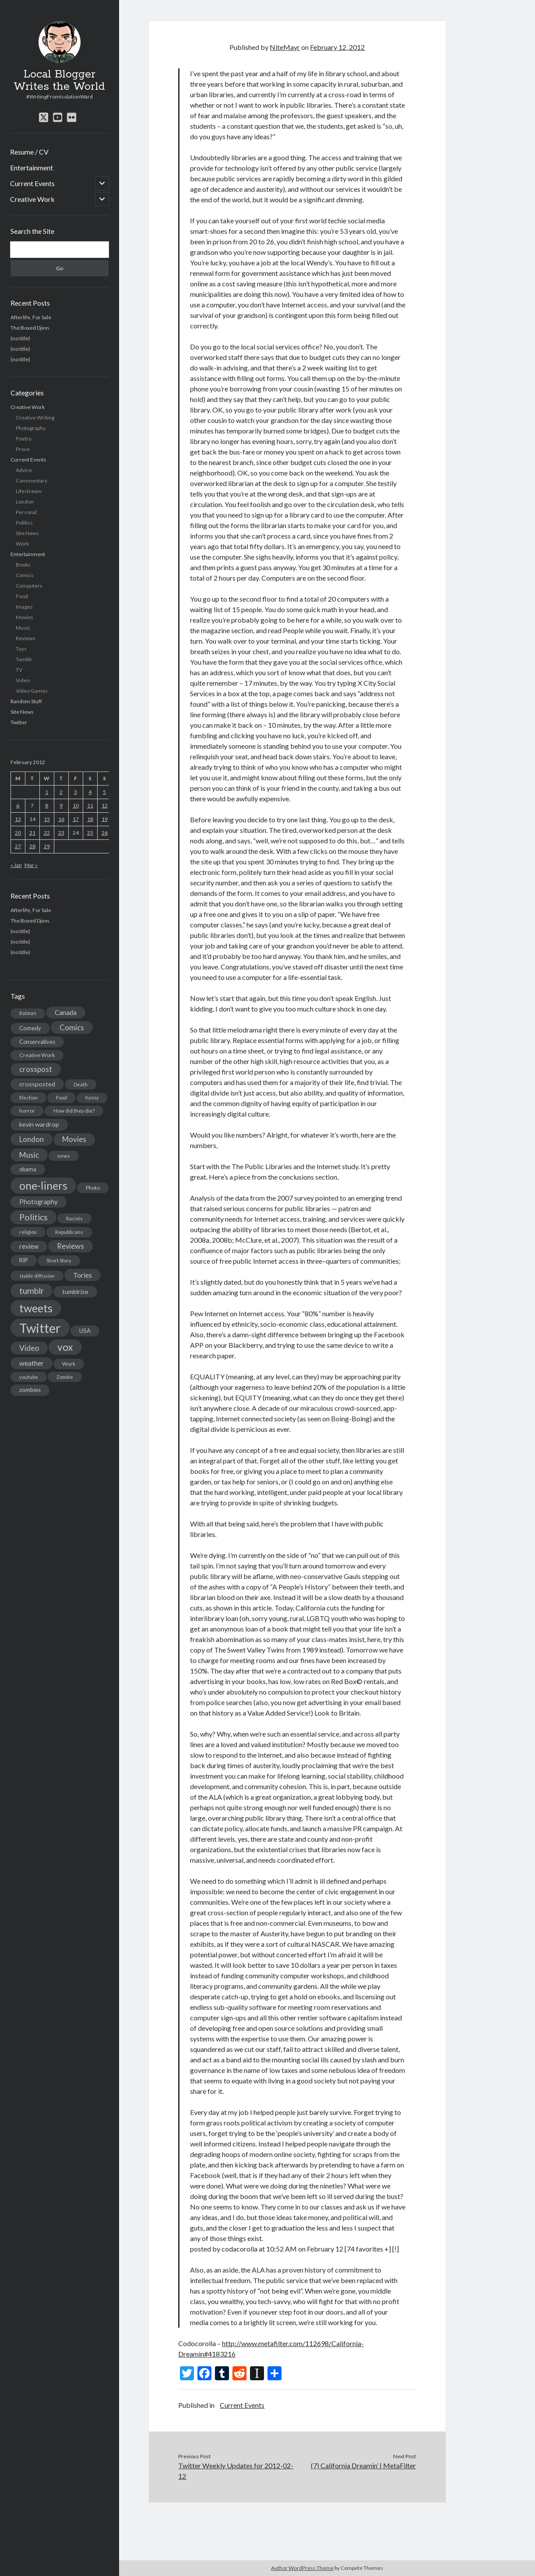  Describe the element at coordinates (46, 805) in the screenshot. I see `8 [Posts published on February 8, 2012]` at that location.